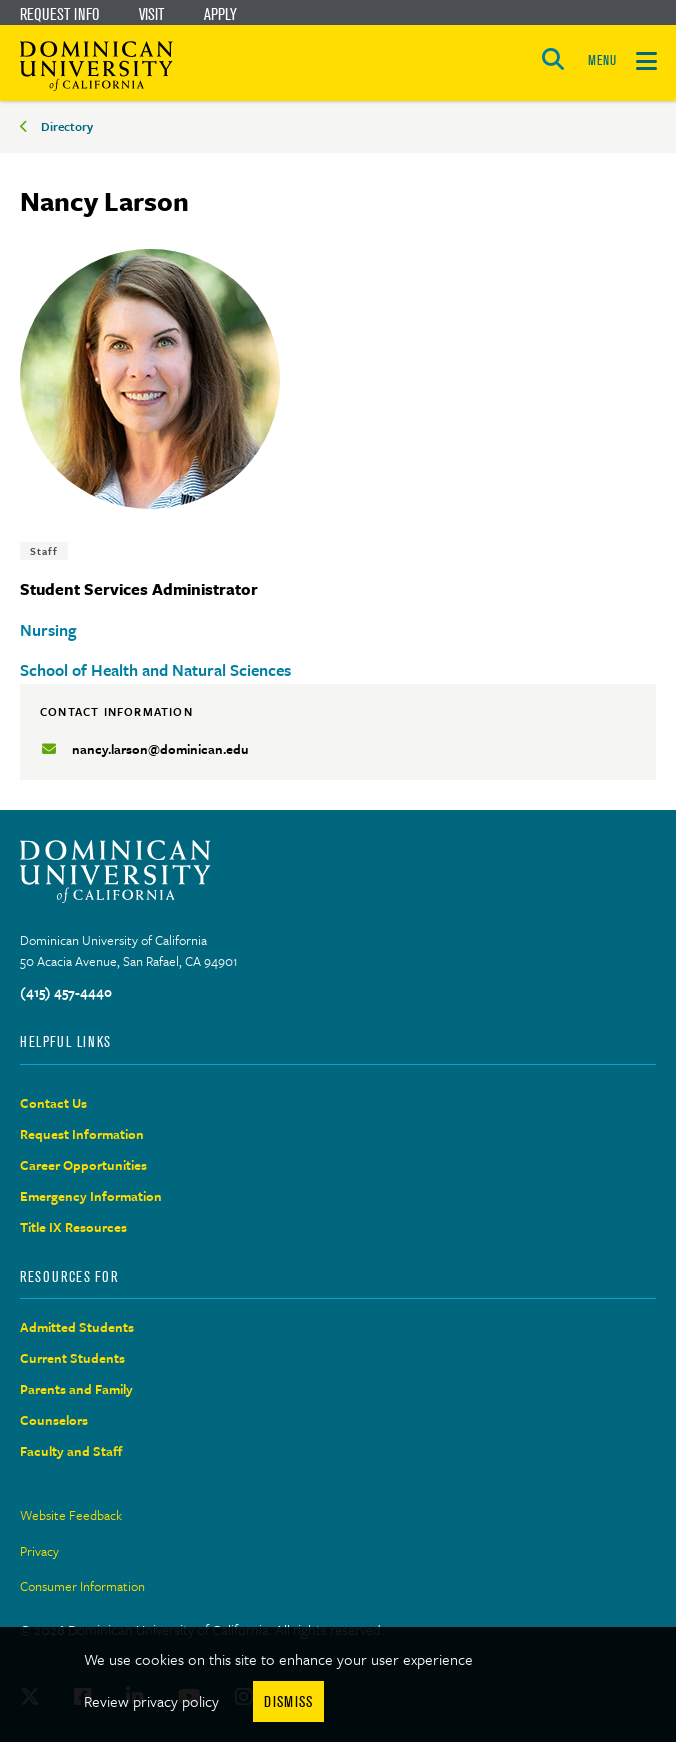 This screenshot has width=676, height=1742. Describe the element at coordinates (48, 630) in the screenshot. I see `Nursing` at that location.